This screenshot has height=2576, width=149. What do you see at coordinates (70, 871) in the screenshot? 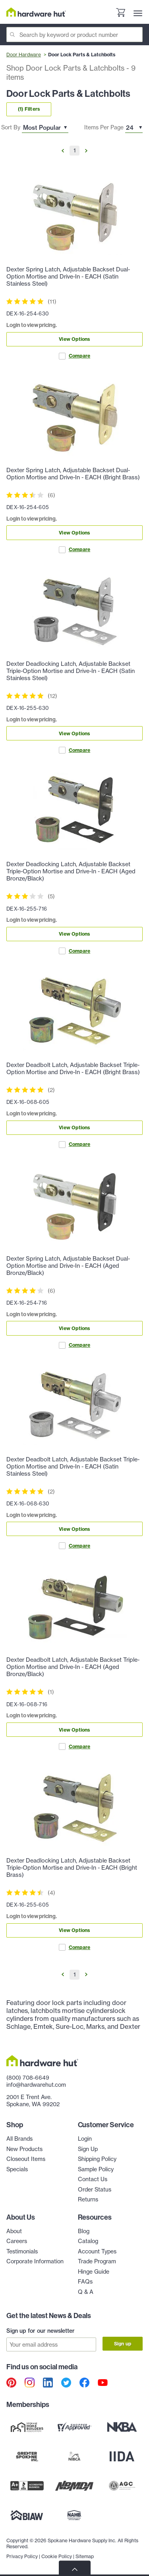
I see `Dexter Deadlocking Latch, Adjustable Backset Triple-Option Mortise and Drive-In - EACH (Aged Bronze/Black)` at bounding box center [70, 871].